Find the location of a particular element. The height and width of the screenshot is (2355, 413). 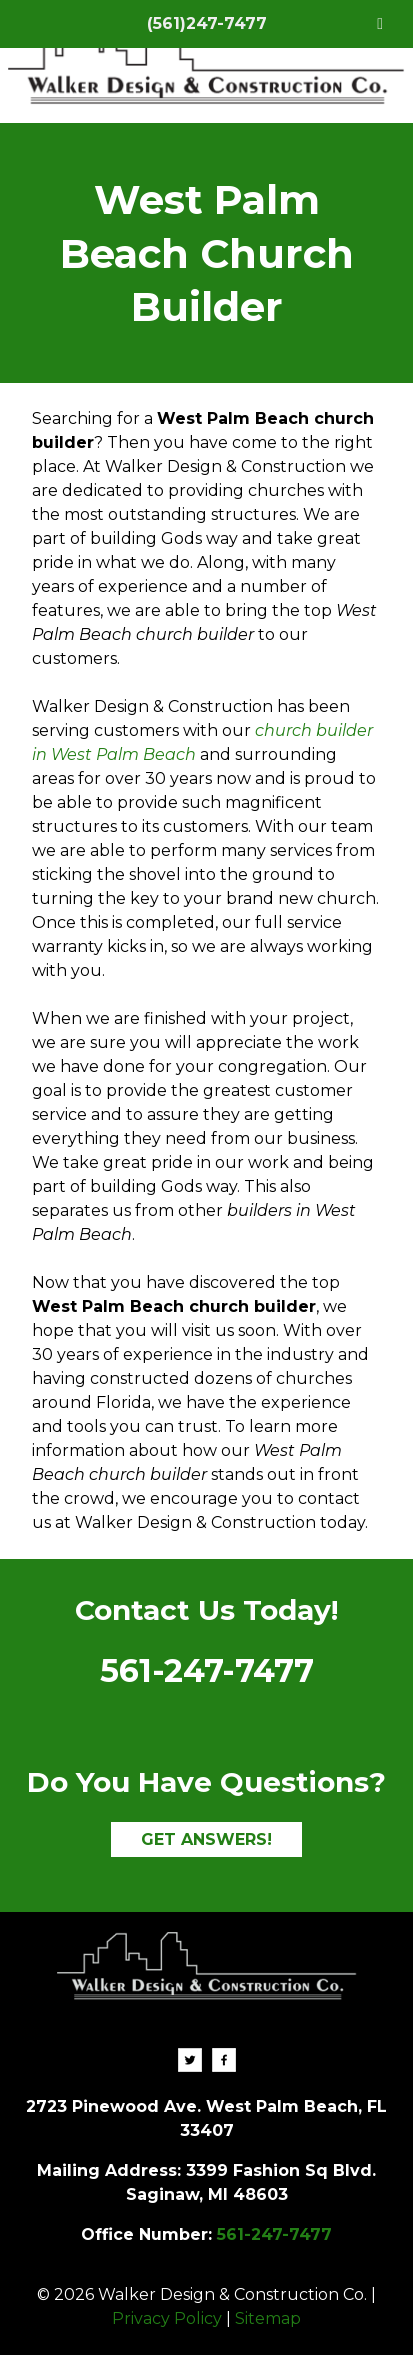

GET ANSWERS! is located at coordinates (206, 1839).